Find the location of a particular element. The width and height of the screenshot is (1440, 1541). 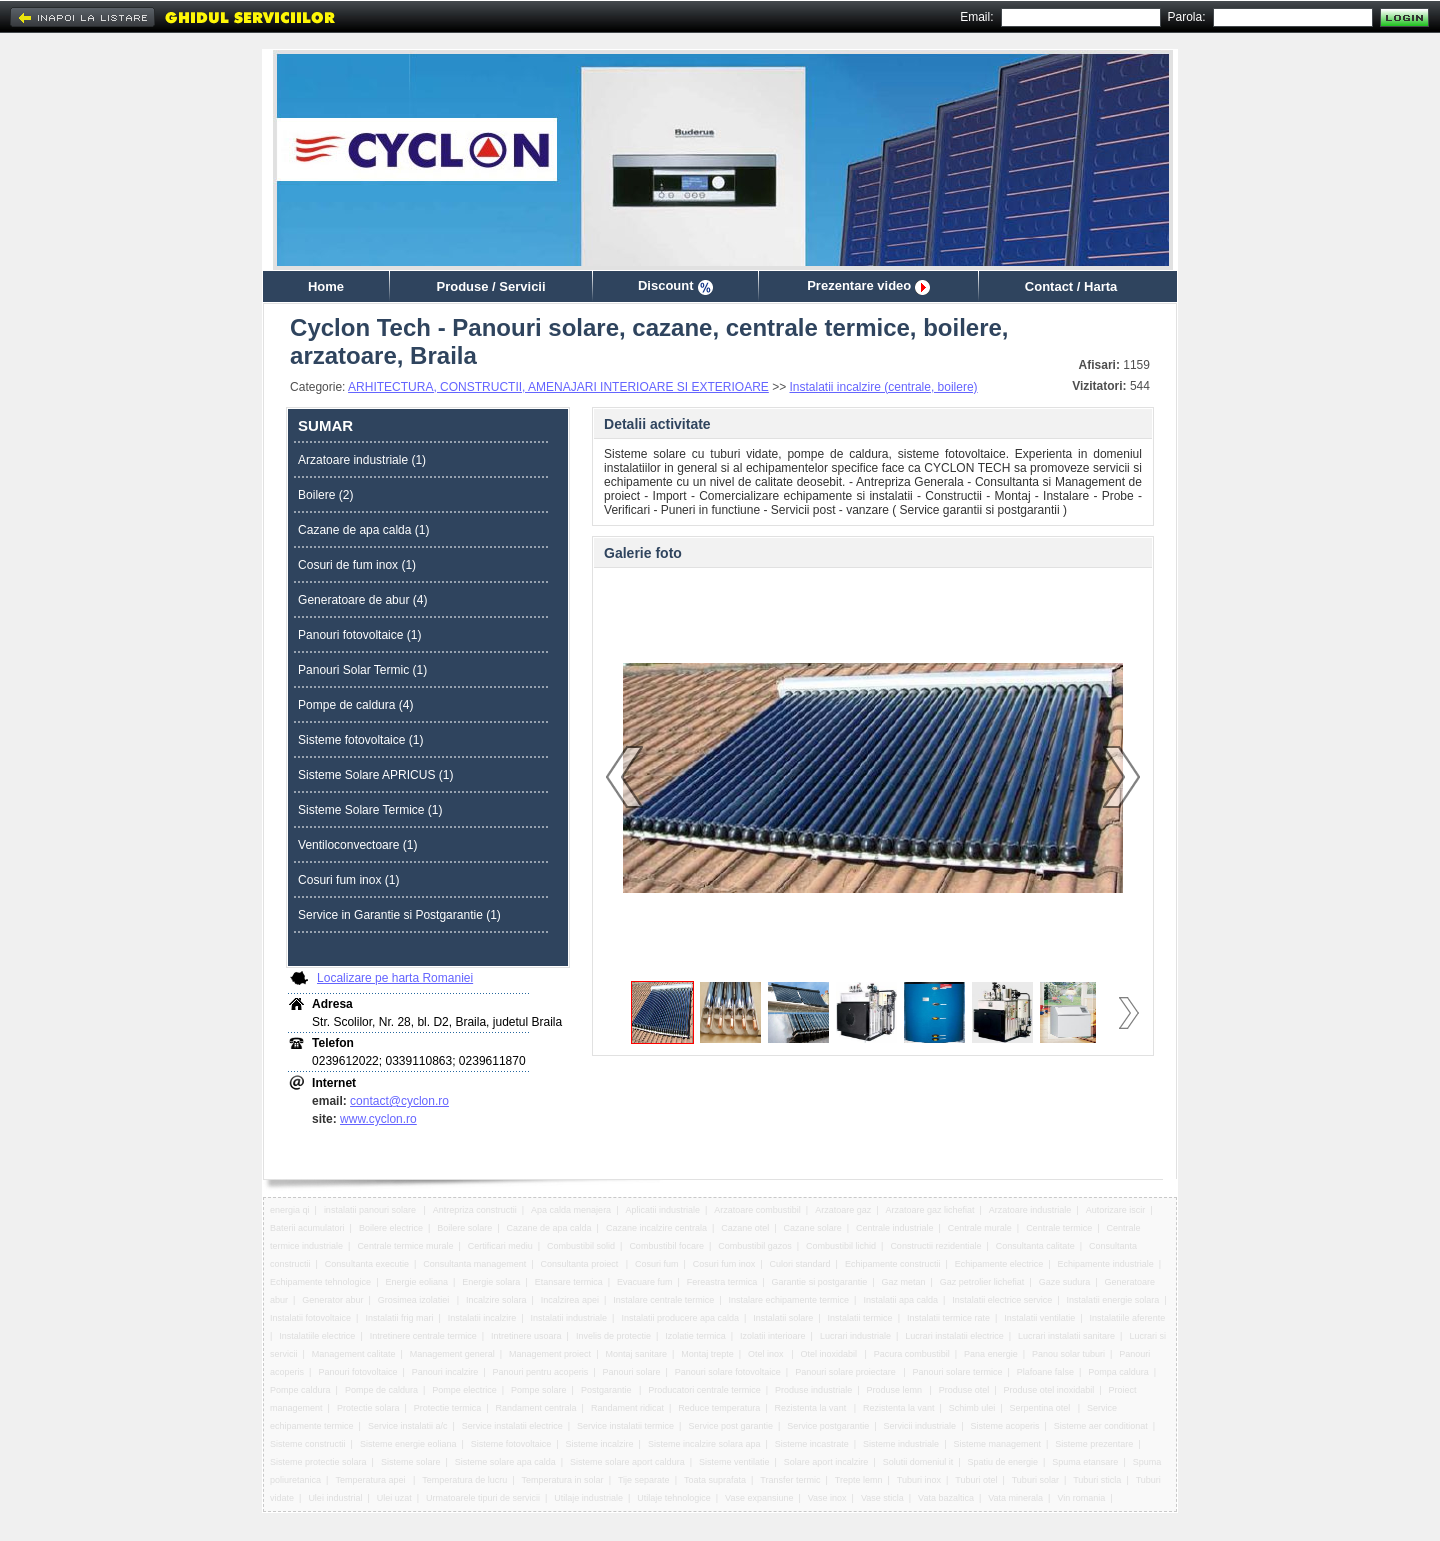

Produse industriale is located at coordinates (813, 1390).